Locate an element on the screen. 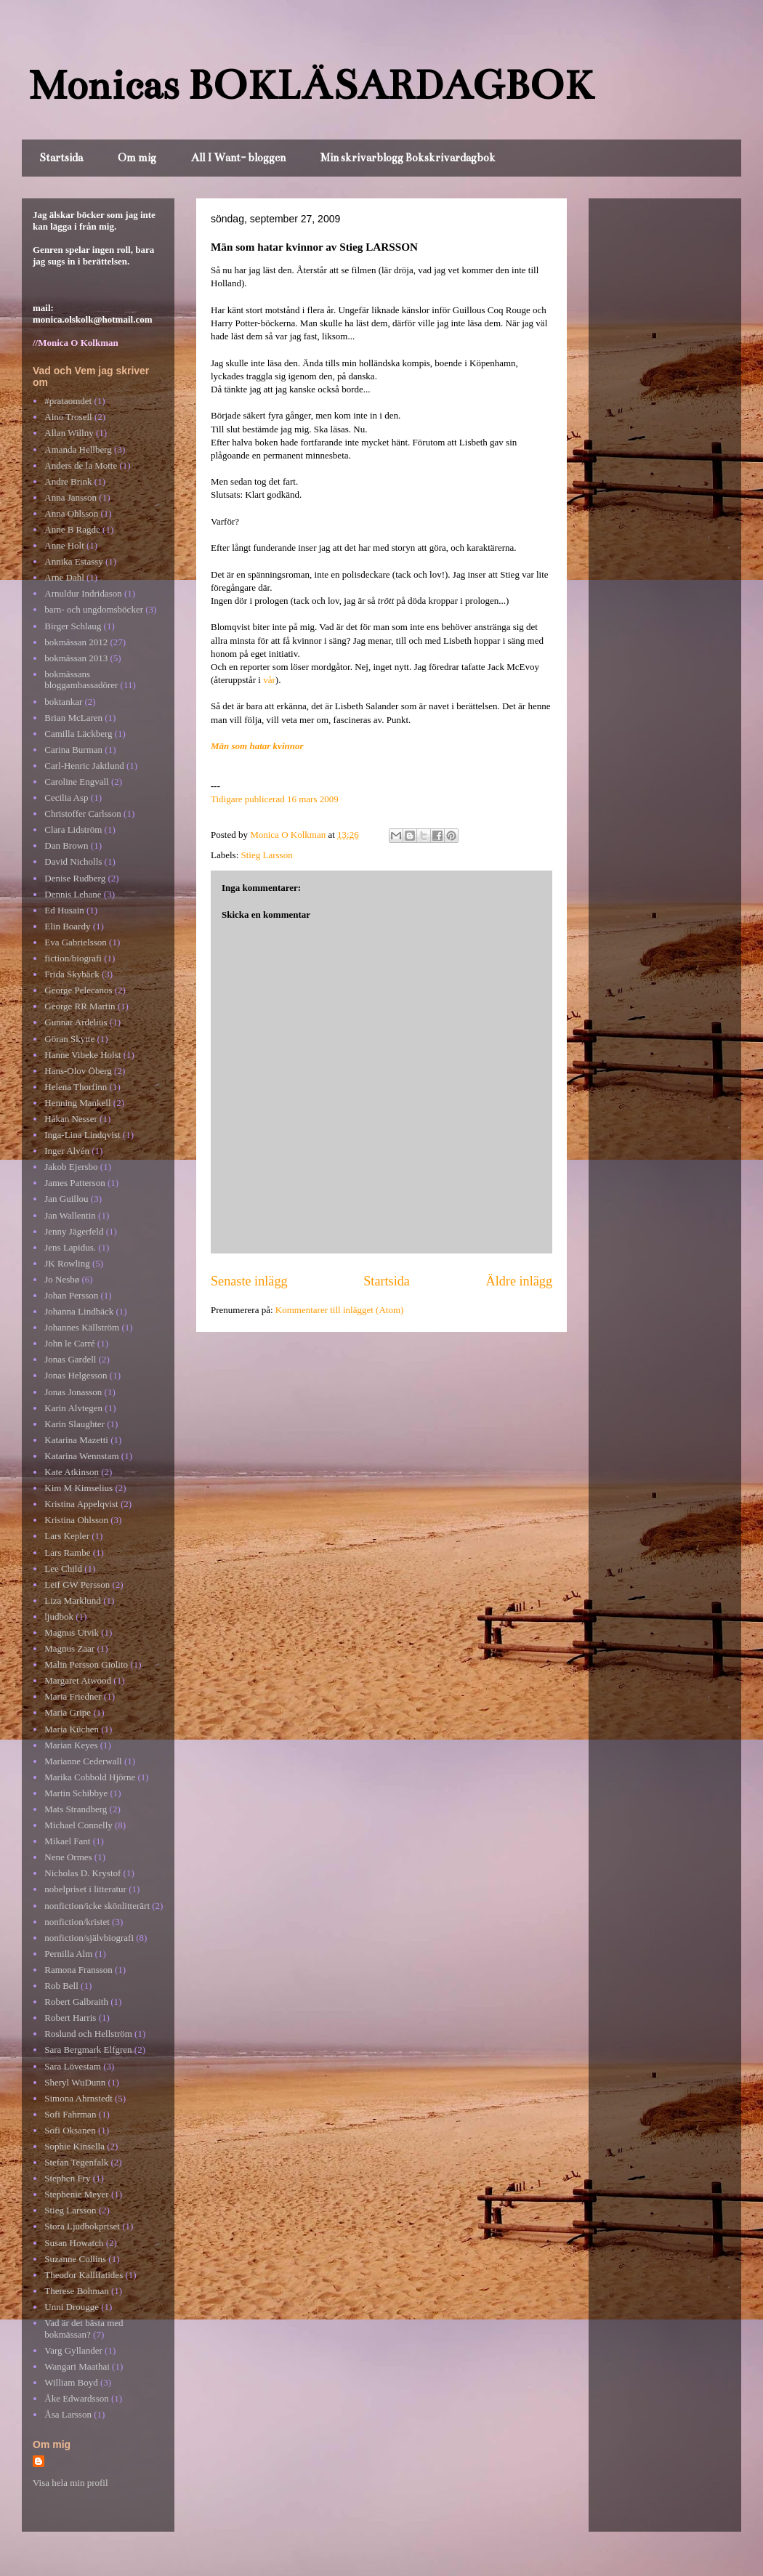  Varg Gyllander is located at coordinates (73, 2350).